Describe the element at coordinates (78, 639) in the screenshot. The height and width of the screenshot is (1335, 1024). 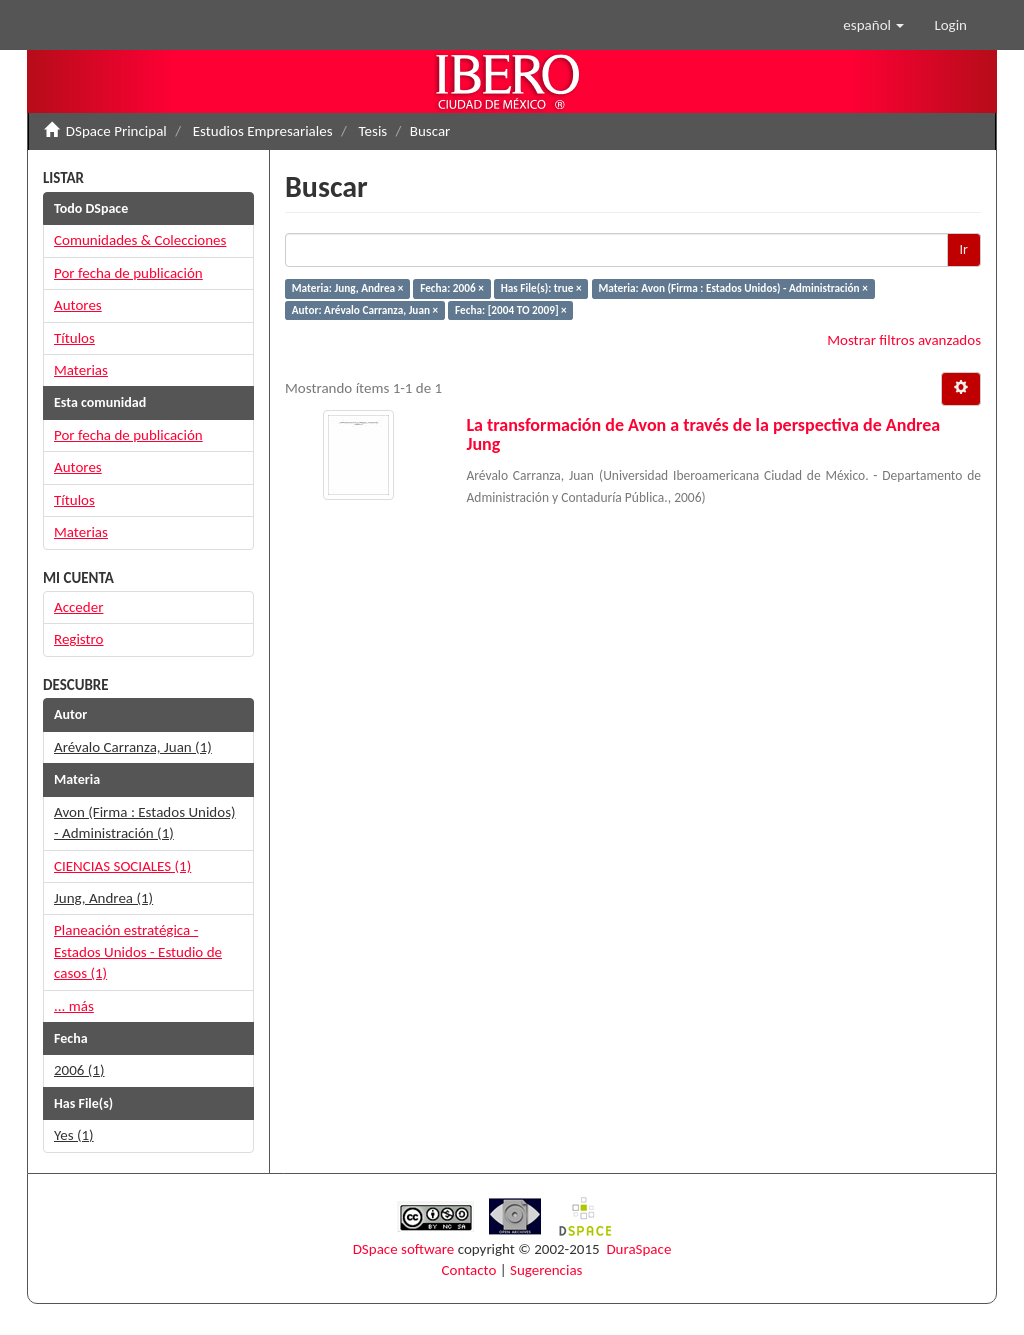
I see `Registro` at that location.